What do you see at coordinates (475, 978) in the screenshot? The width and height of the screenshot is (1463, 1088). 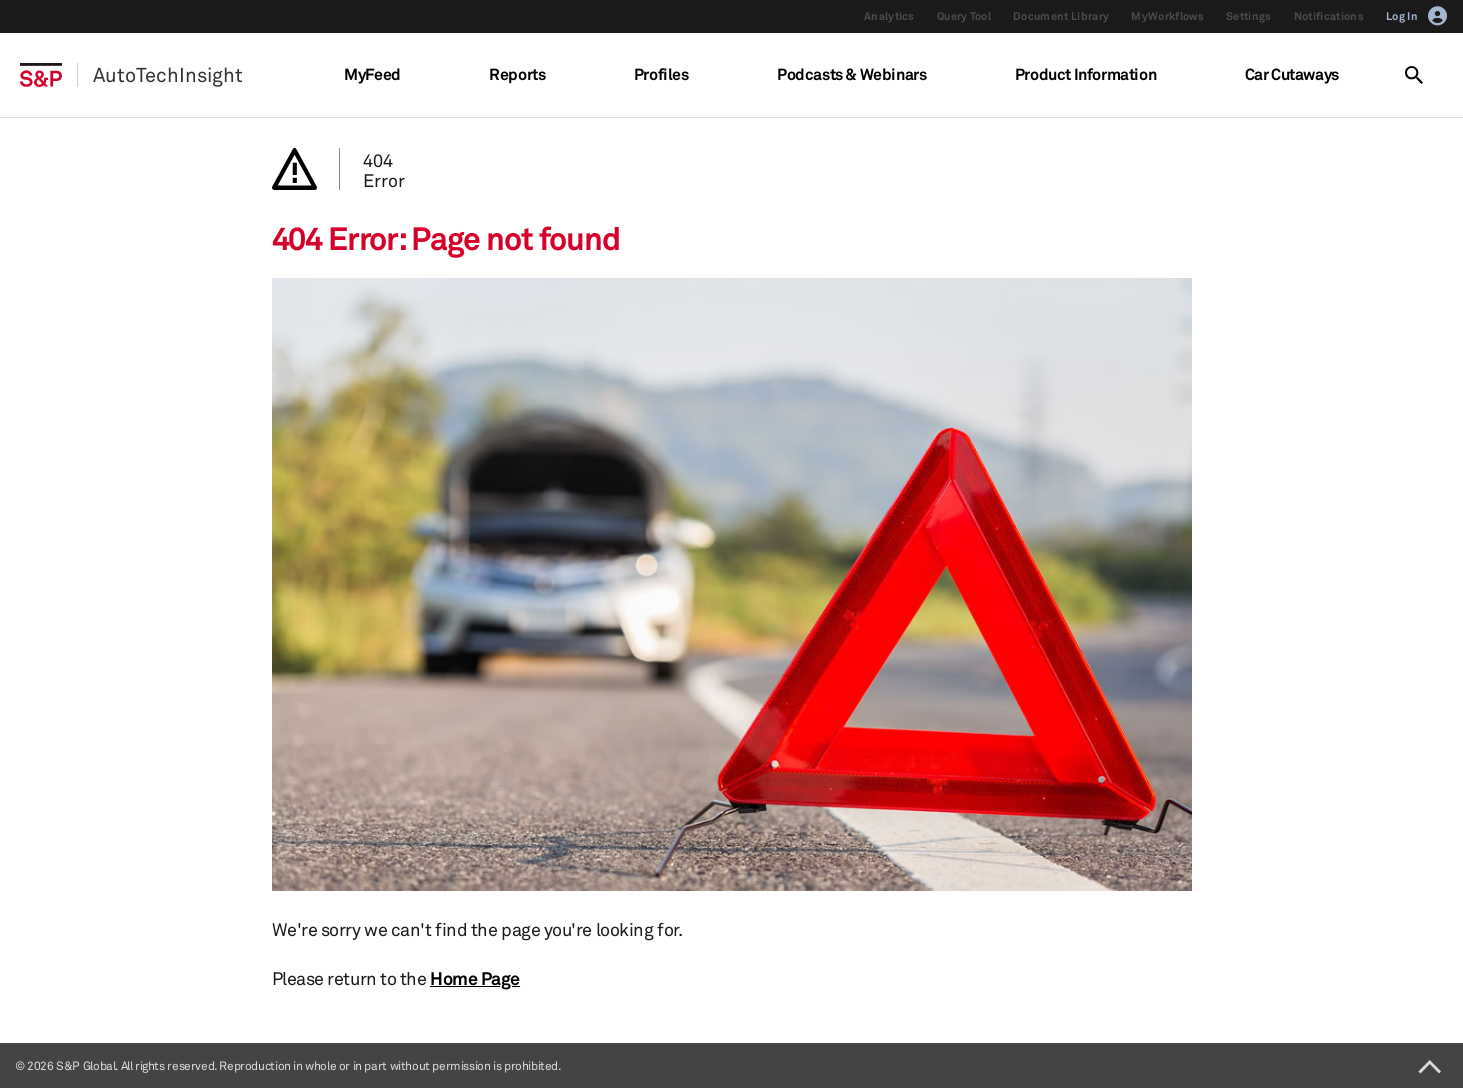 I see `Home Page` at bounding box center [475, 978].